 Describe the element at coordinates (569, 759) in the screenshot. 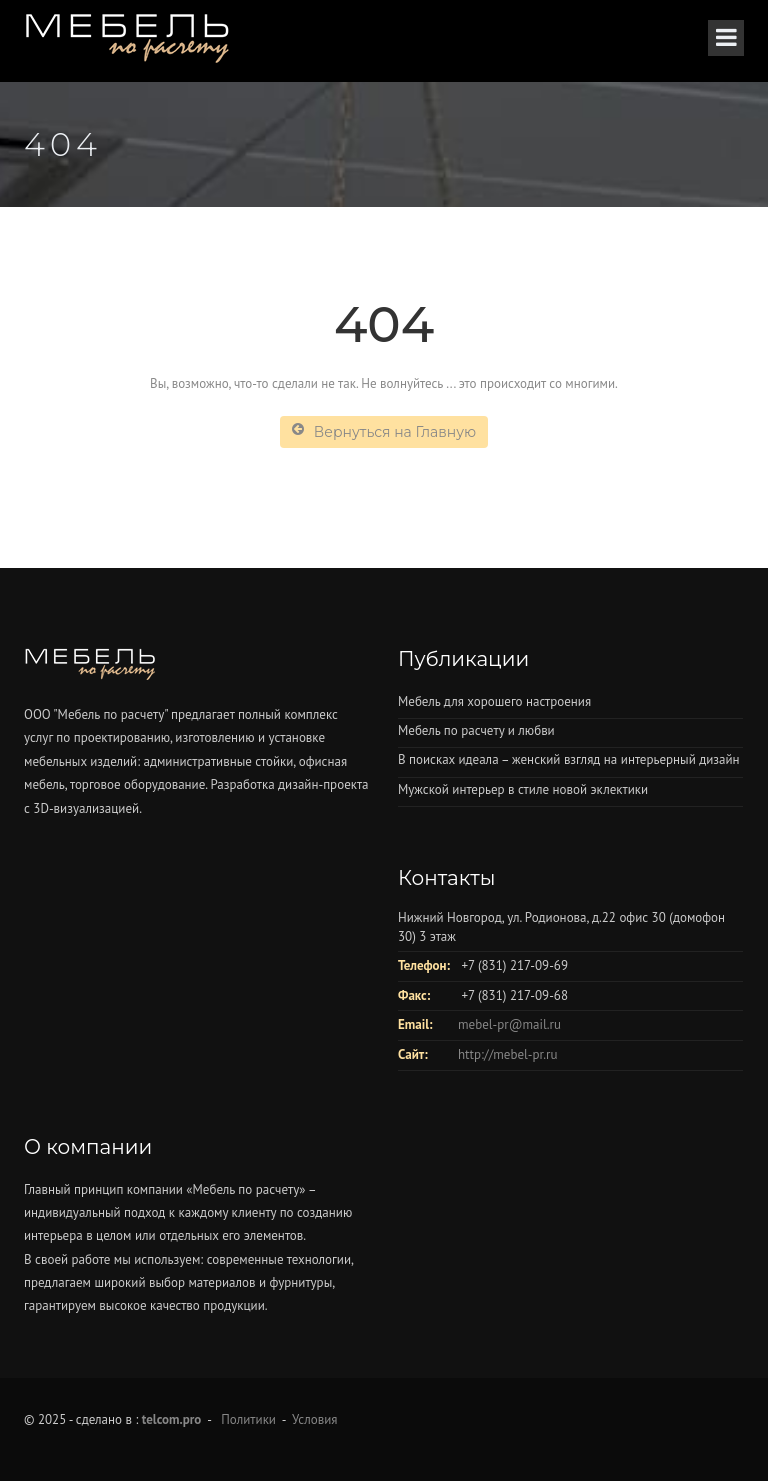

I see `В поисках идеала – женский взгляд на интерьерный дизайн` at that location.